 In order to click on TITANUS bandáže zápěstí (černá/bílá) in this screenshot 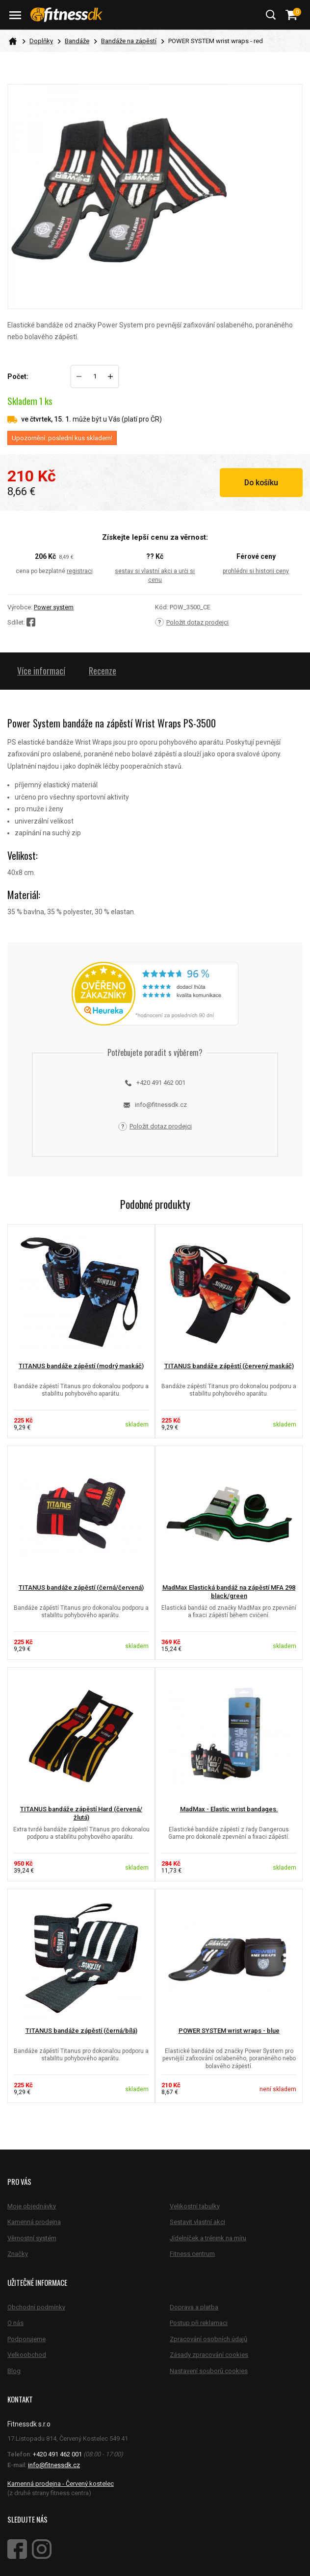, I will do `click(81, 2030)`.